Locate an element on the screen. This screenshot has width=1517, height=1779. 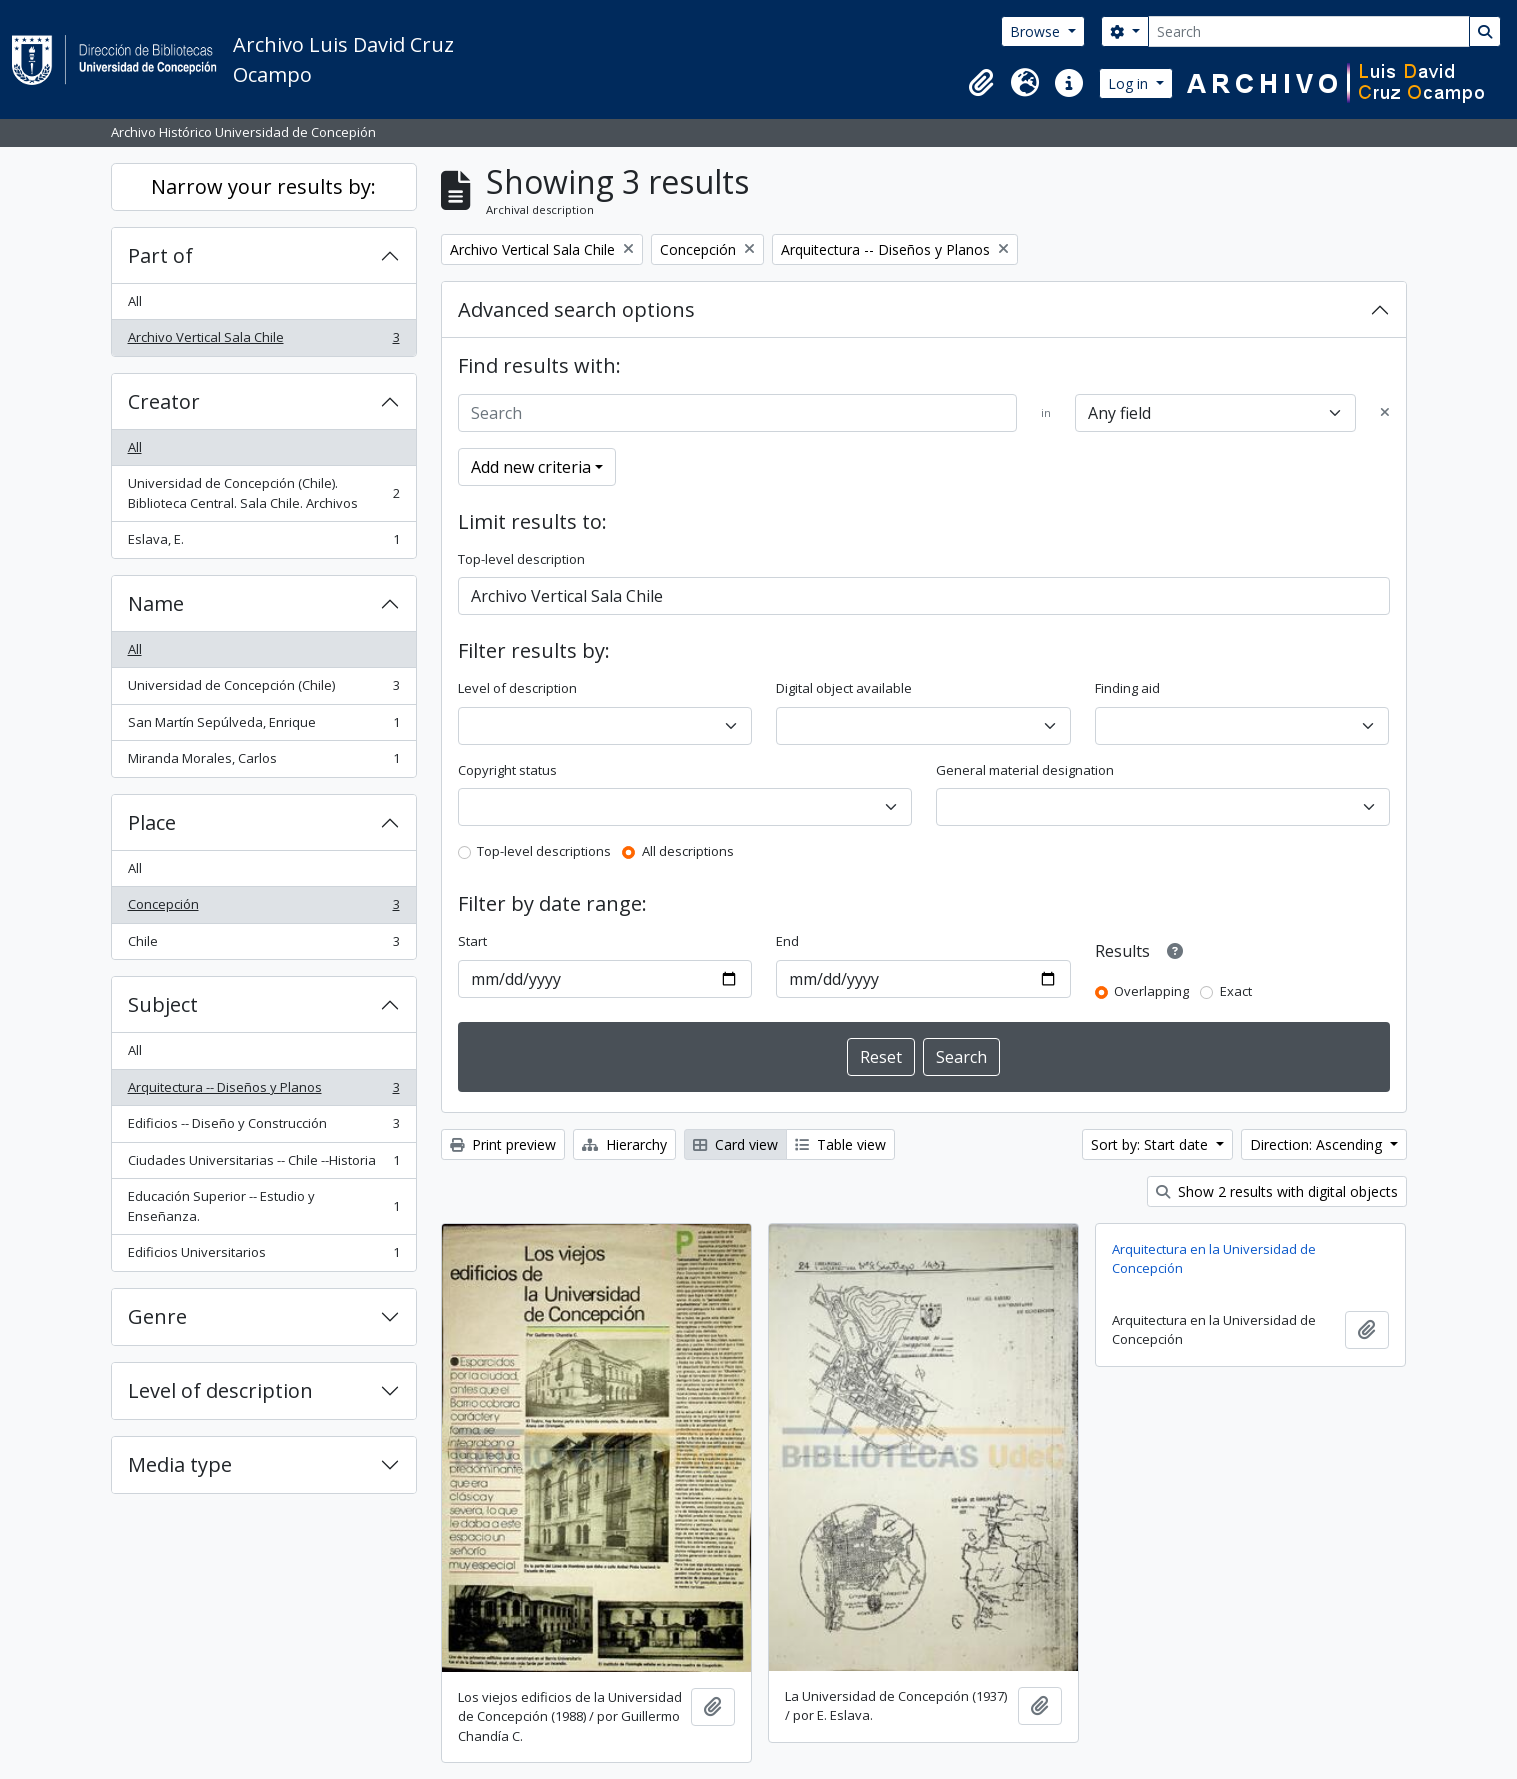
End is located at coordinates (787, 941).